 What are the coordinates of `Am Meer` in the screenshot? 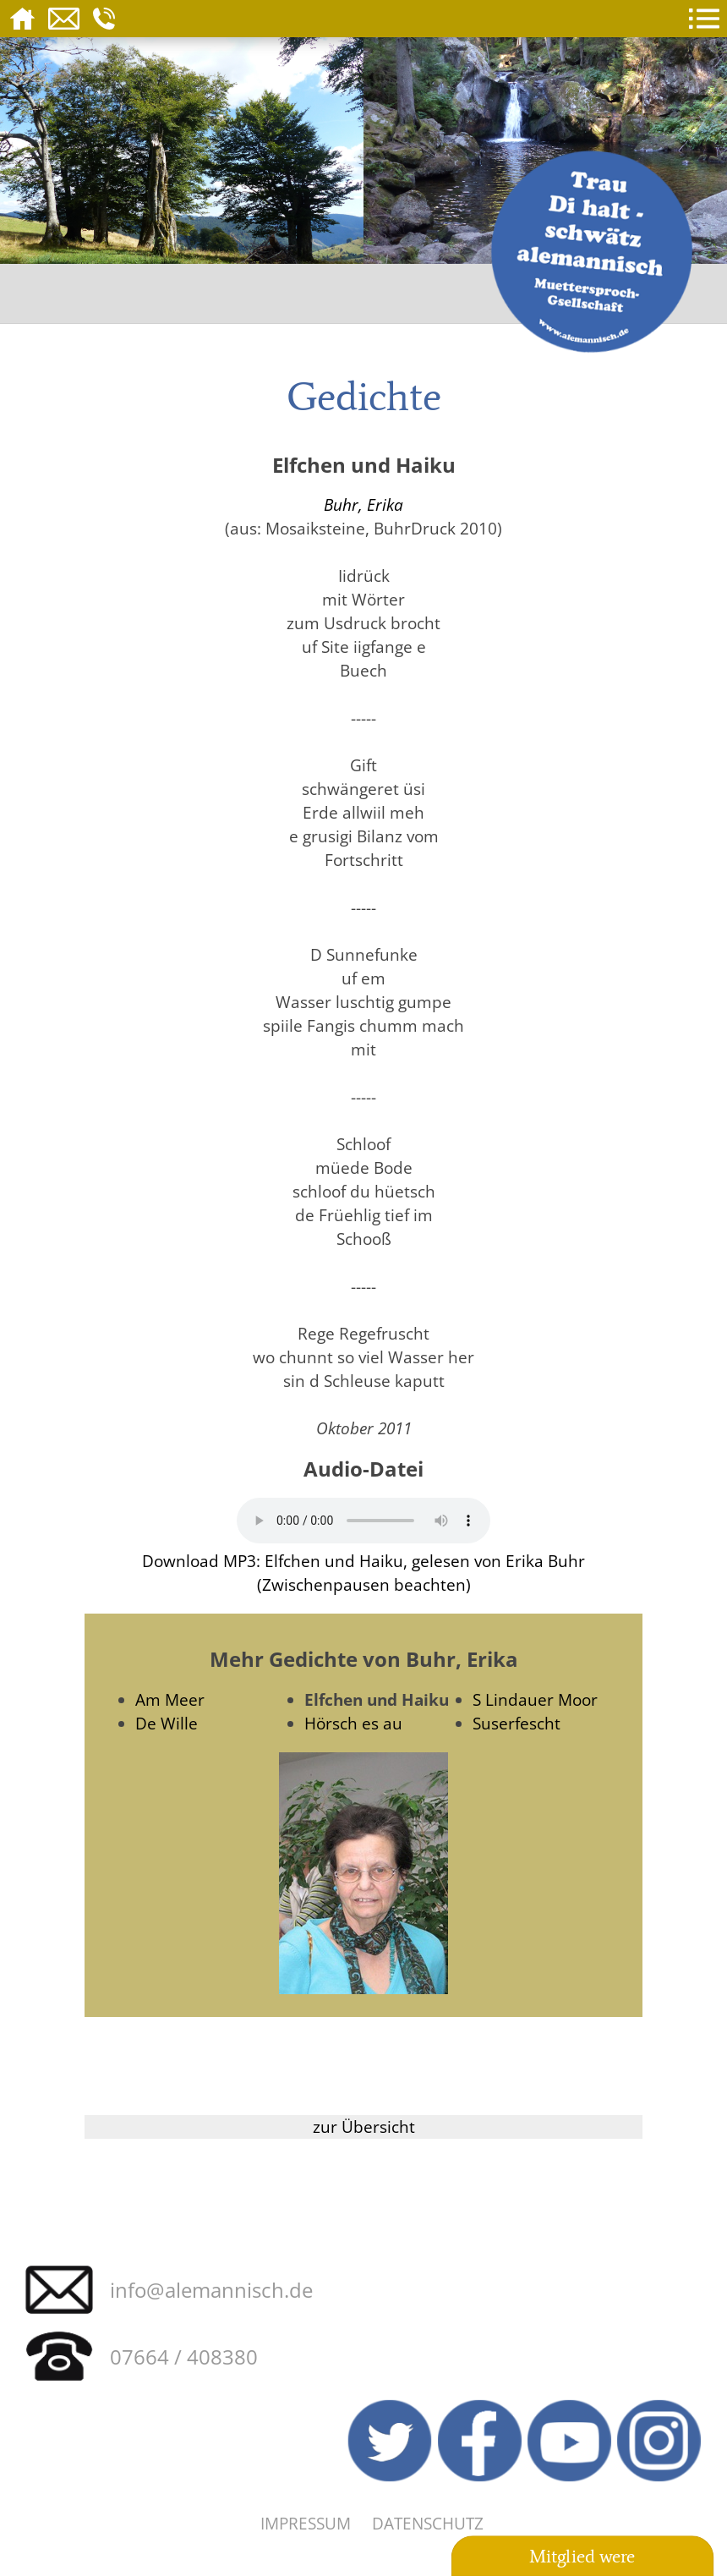 It's located at (170, 1699).